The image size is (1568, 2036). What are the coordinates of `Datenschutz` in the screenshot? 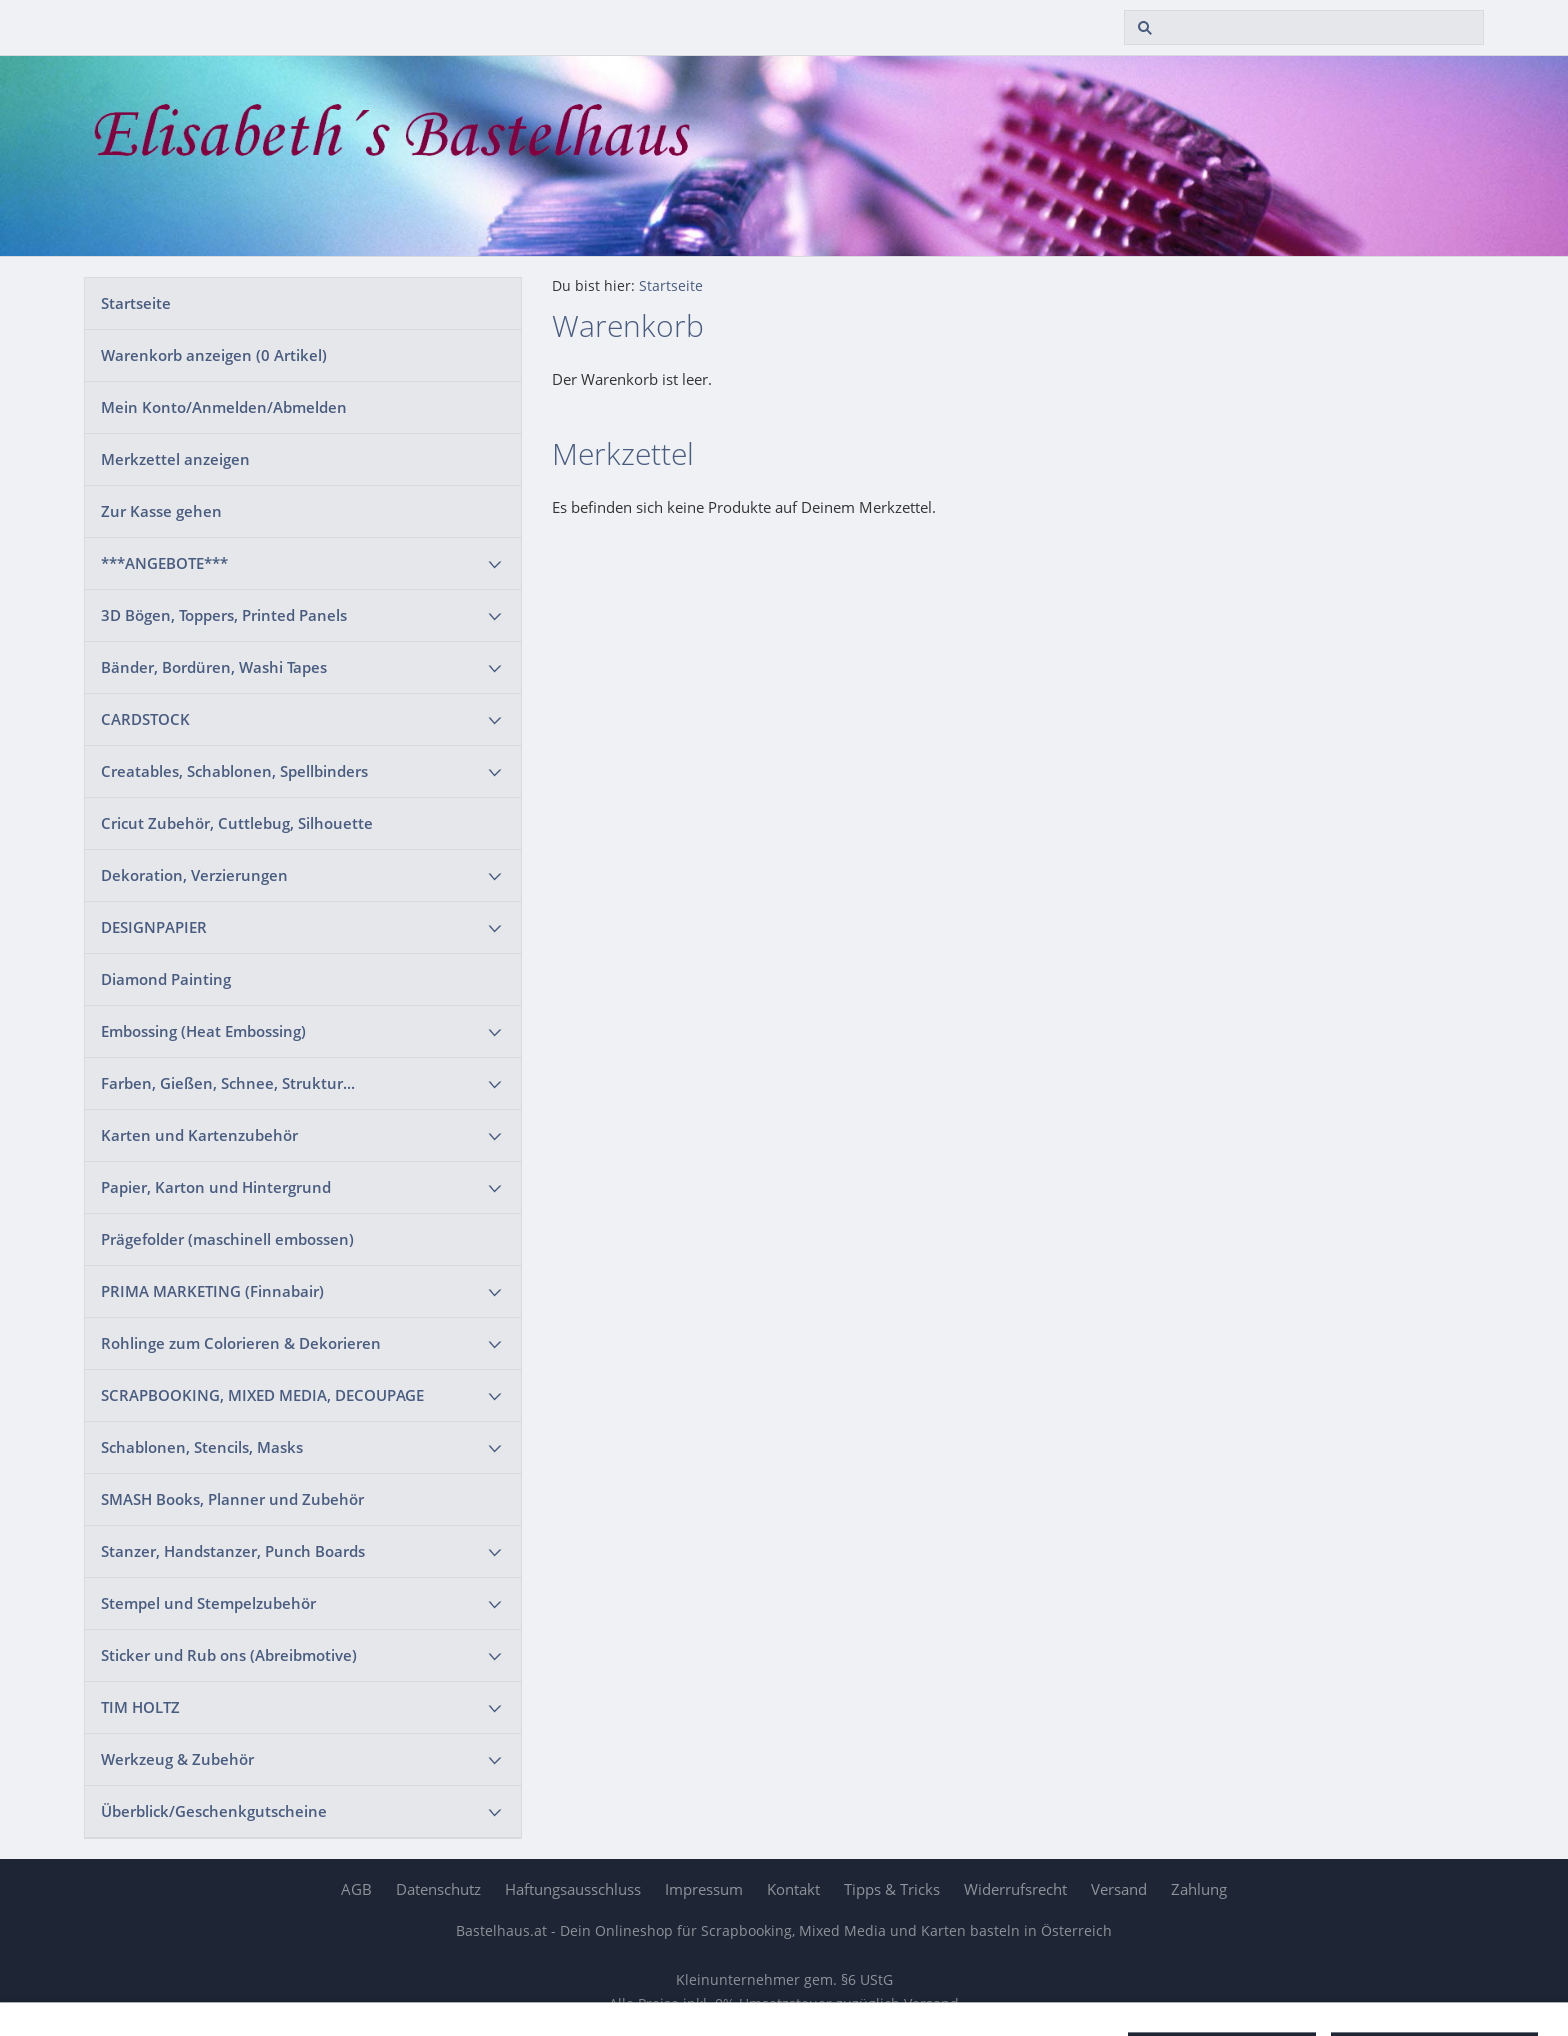 It's located at (438, 1889).